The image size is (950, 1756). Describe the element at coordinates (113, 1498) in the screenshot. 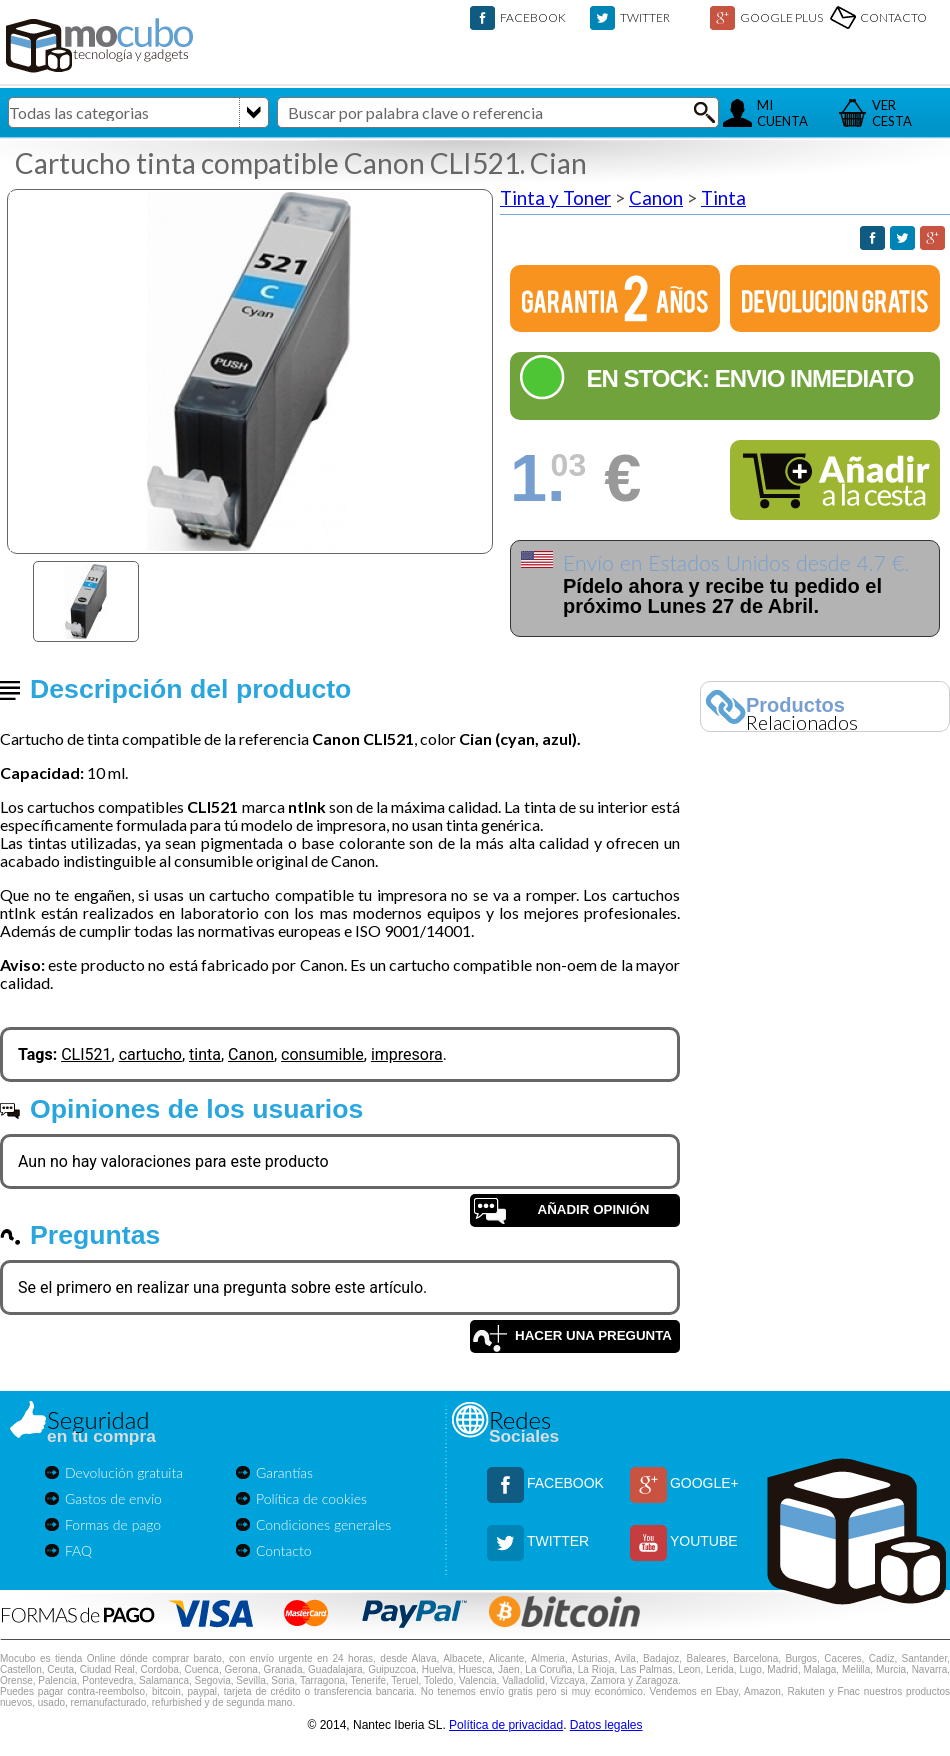

I see `Gastos de envío` at that location.